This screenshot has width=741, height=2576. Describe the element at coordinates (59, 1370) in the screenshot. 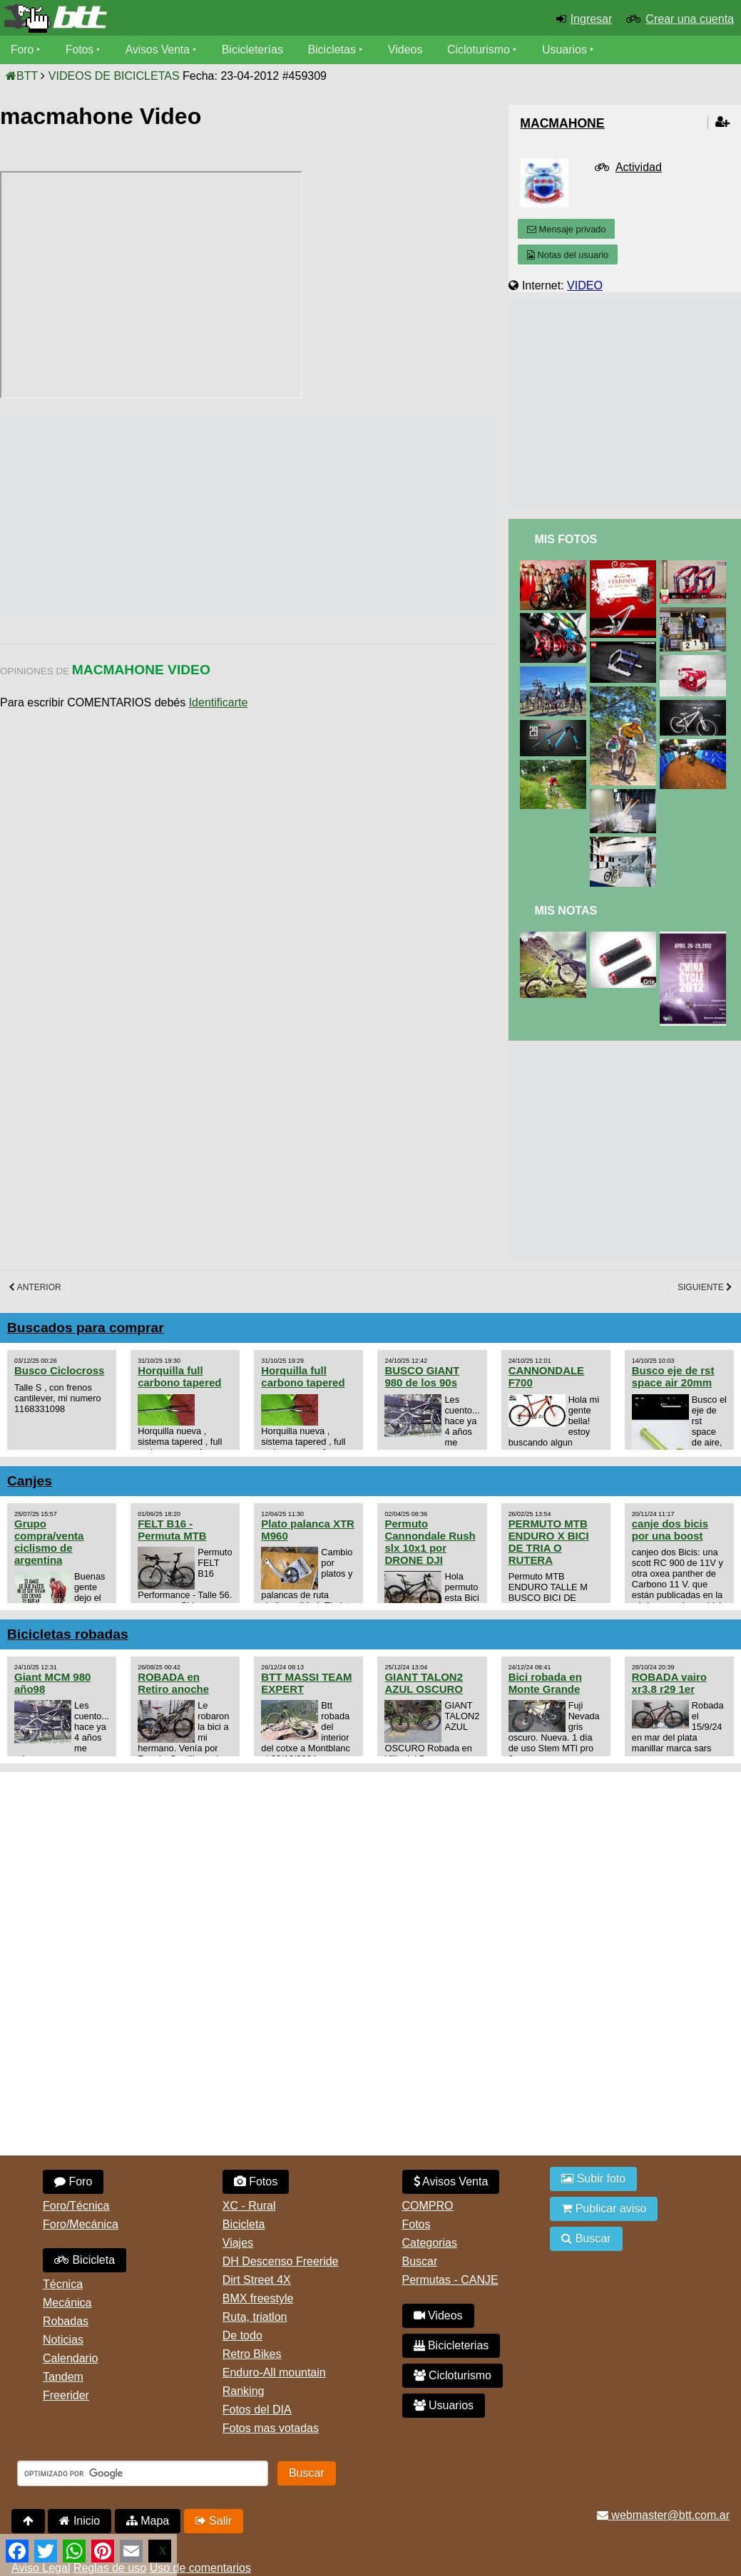

I see `Busco Ciclocross` at that location.